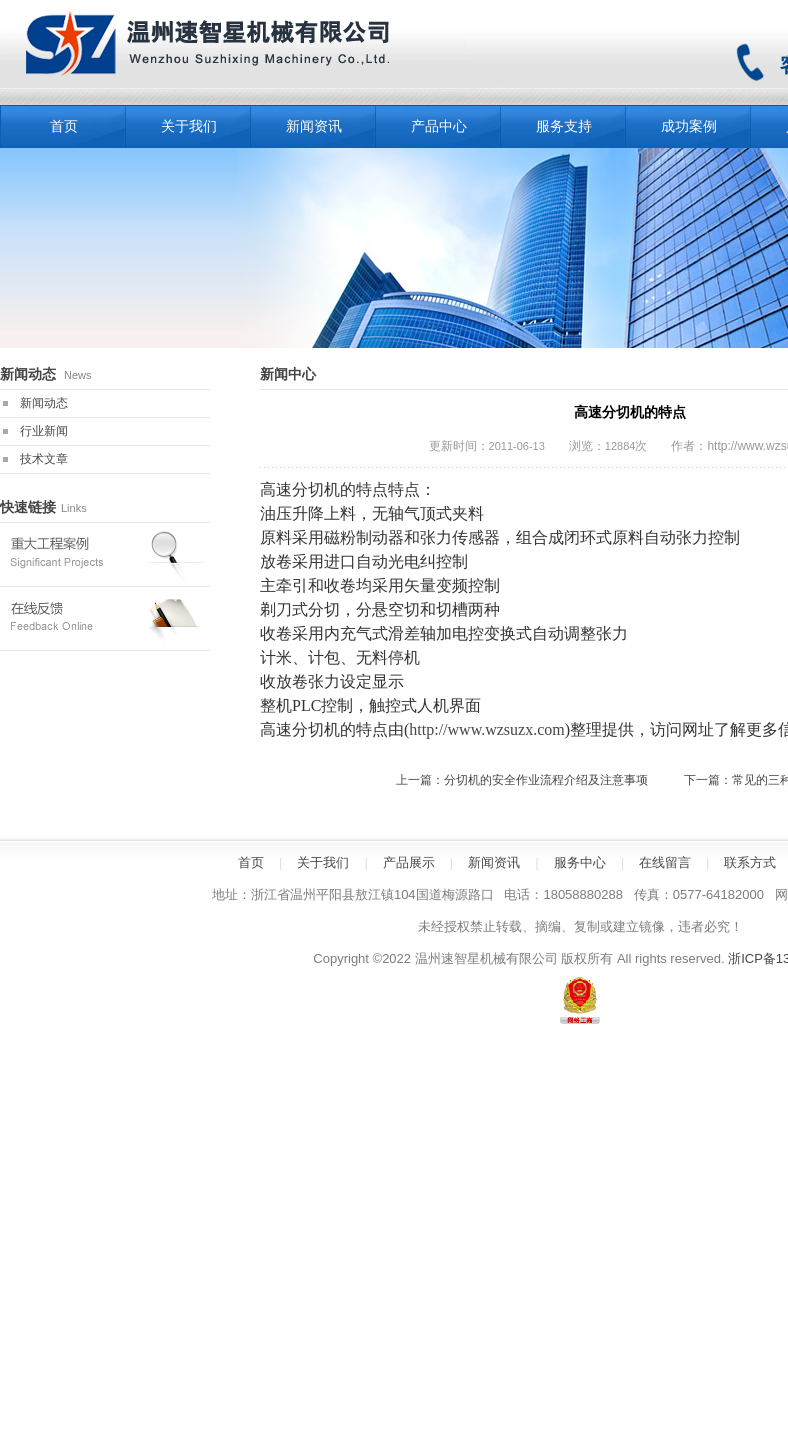 This screenshot has width=788, height=1440. Describe the element at coordinates (665, 862) in the screenshot. I see `在线留言` at that location.